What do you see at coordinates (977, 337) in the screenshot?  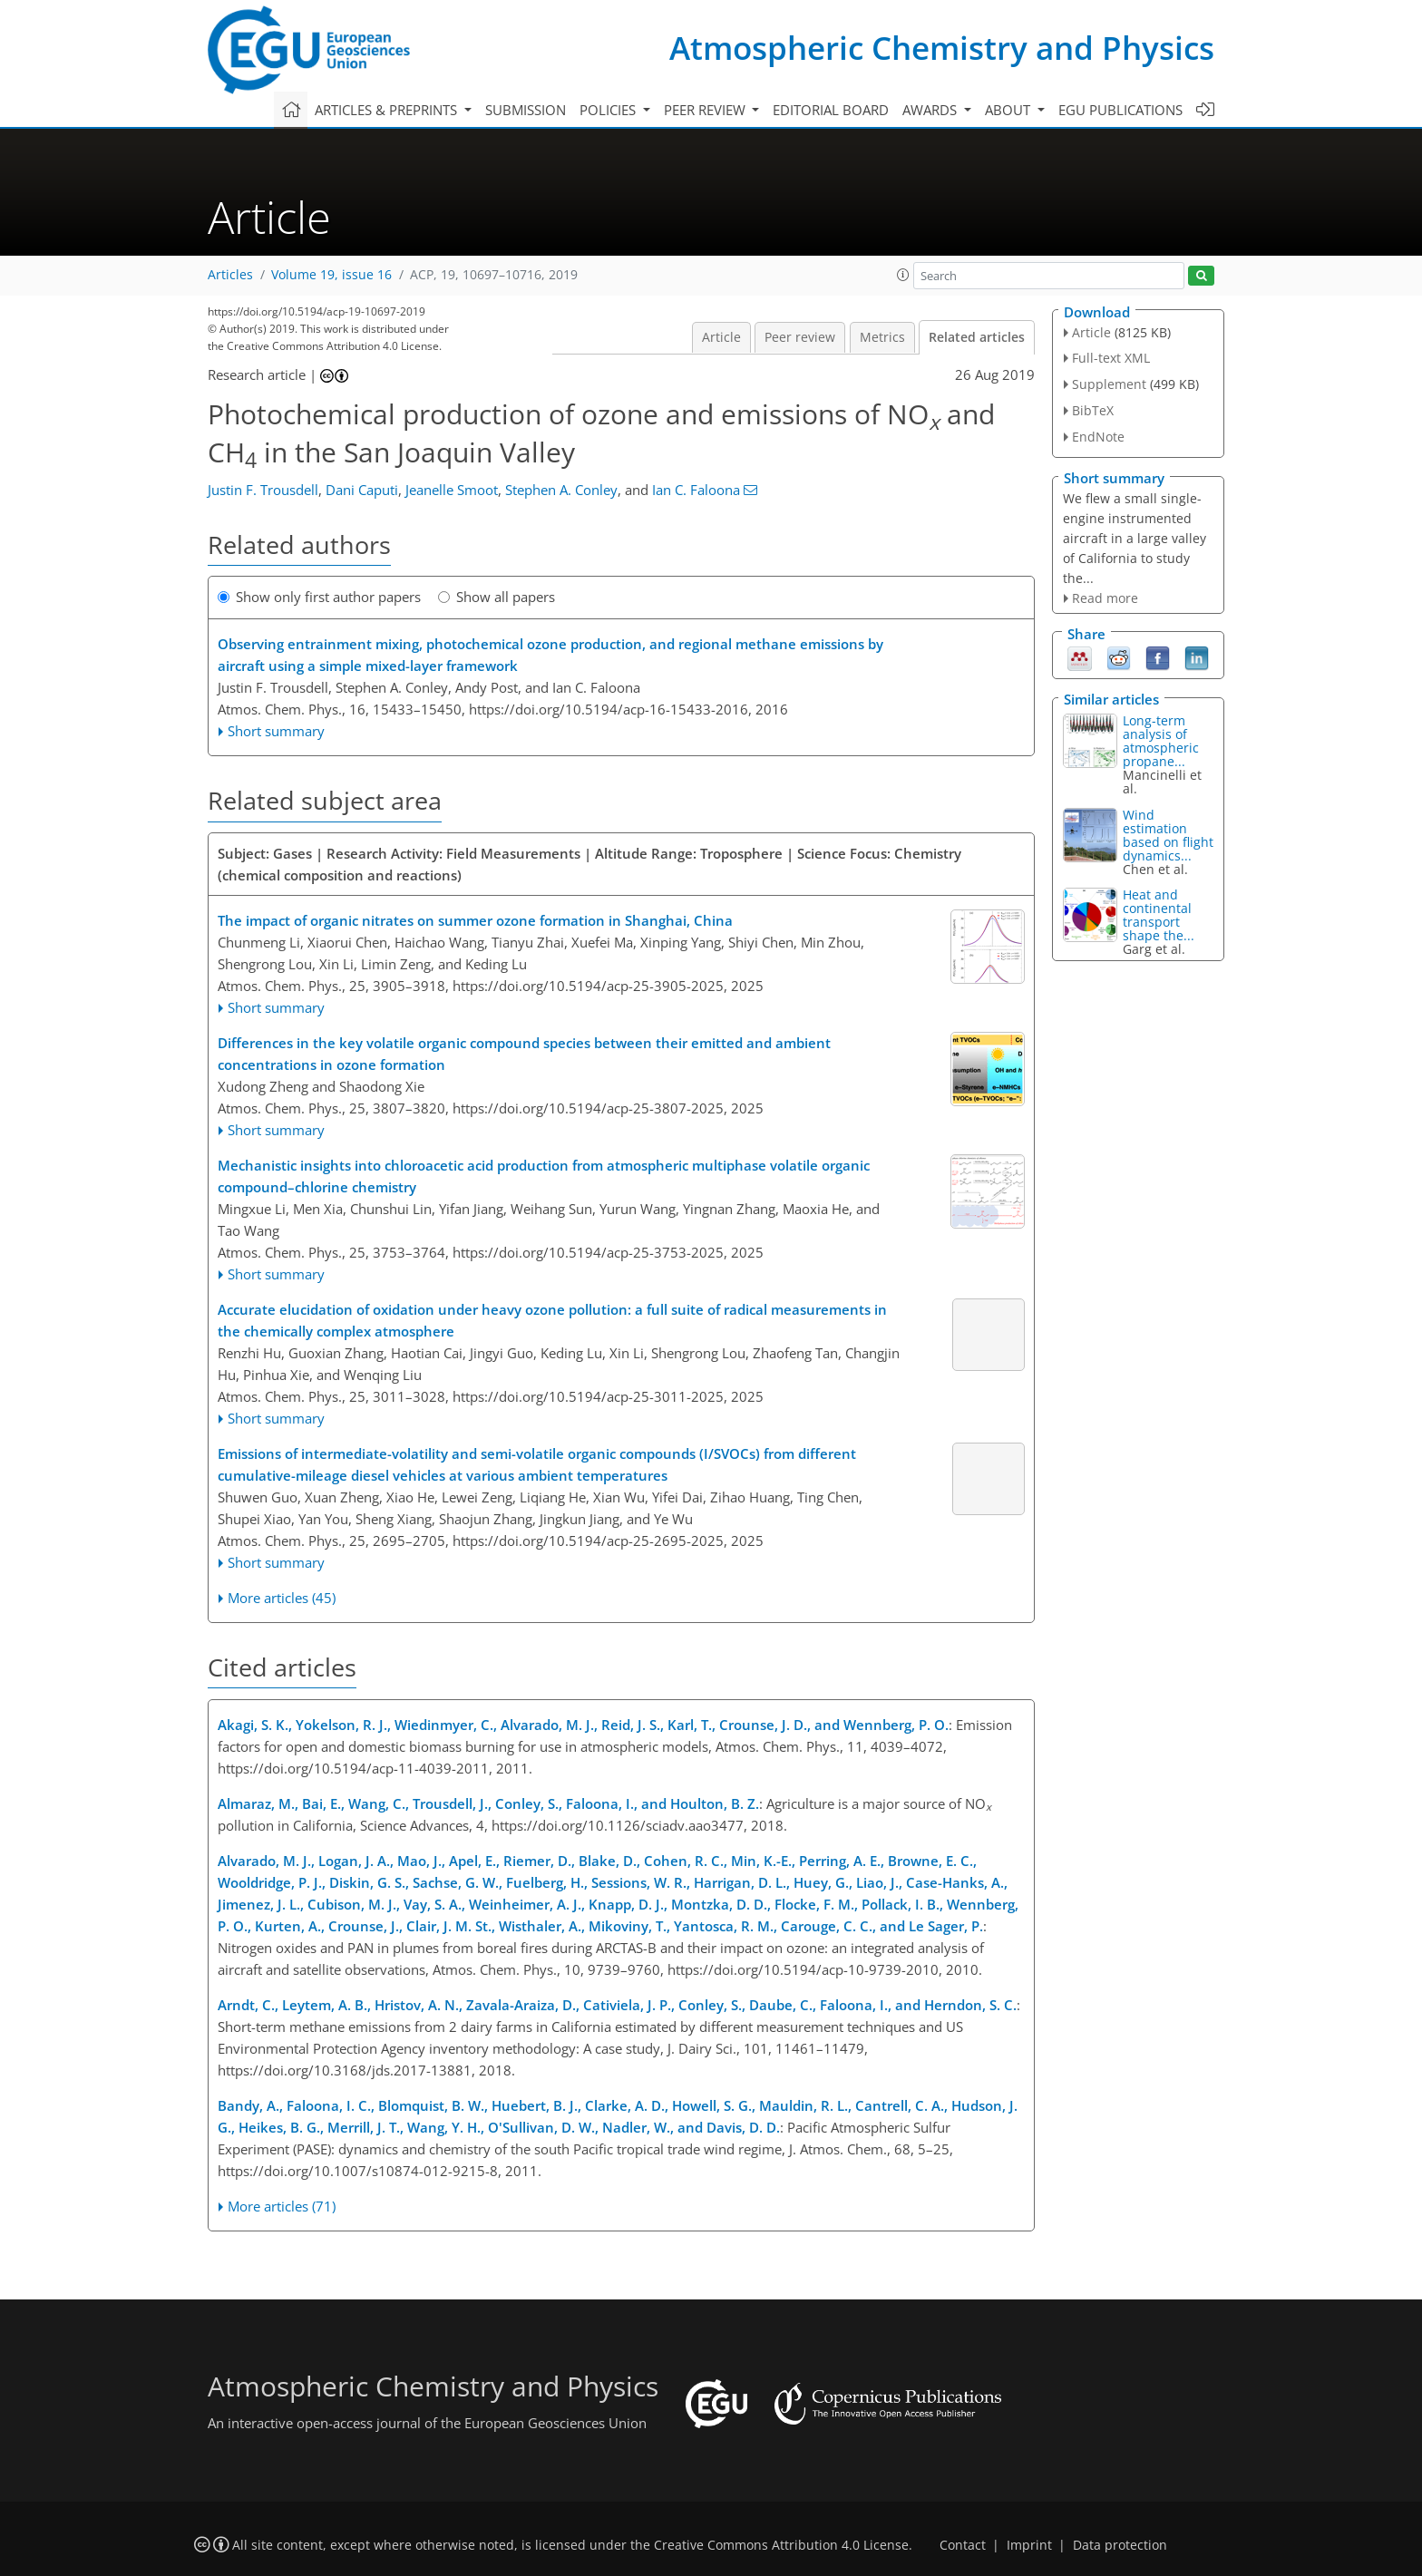 I see `Related articles` at bounding box center [977, 337].